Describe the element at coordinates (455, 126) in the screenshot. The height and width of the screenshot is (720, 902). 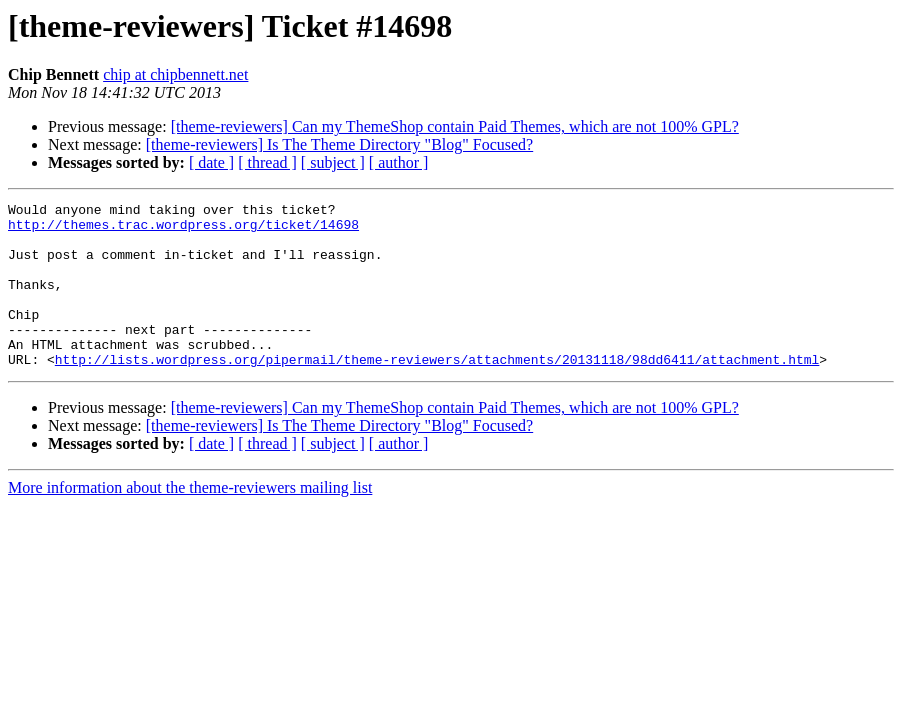
I see `[theme-reviewers] Can my ThemeShop contain Paid Themes, which are not 100% GPL?` at that location.